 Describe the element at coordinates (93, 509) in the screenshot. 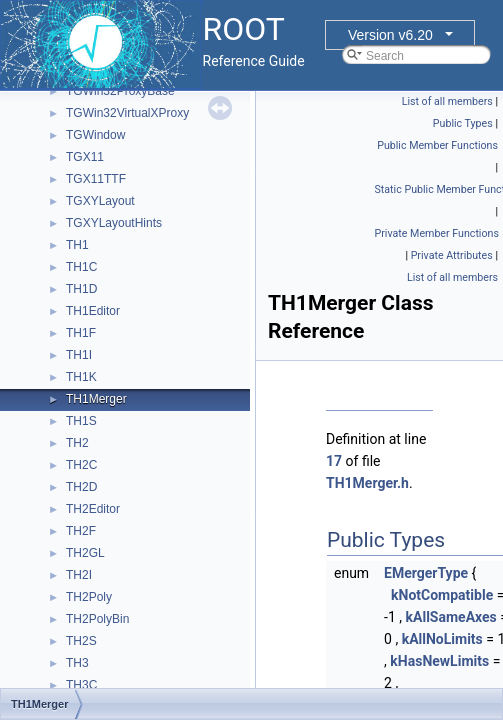

I see `TH2Editor` at that location.